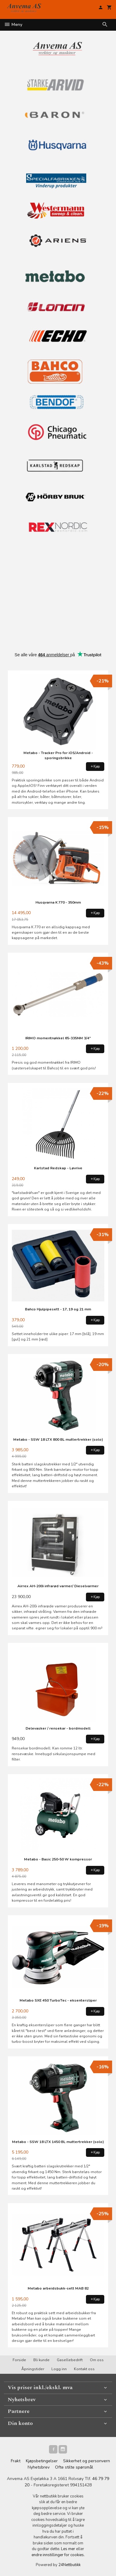 This screenshot has width=116, height=2576. What do you see at coordinates (74, 2467) in the screenshot?
I see `Ofte stilte spørsmål` at bounding box center [74, 2467].